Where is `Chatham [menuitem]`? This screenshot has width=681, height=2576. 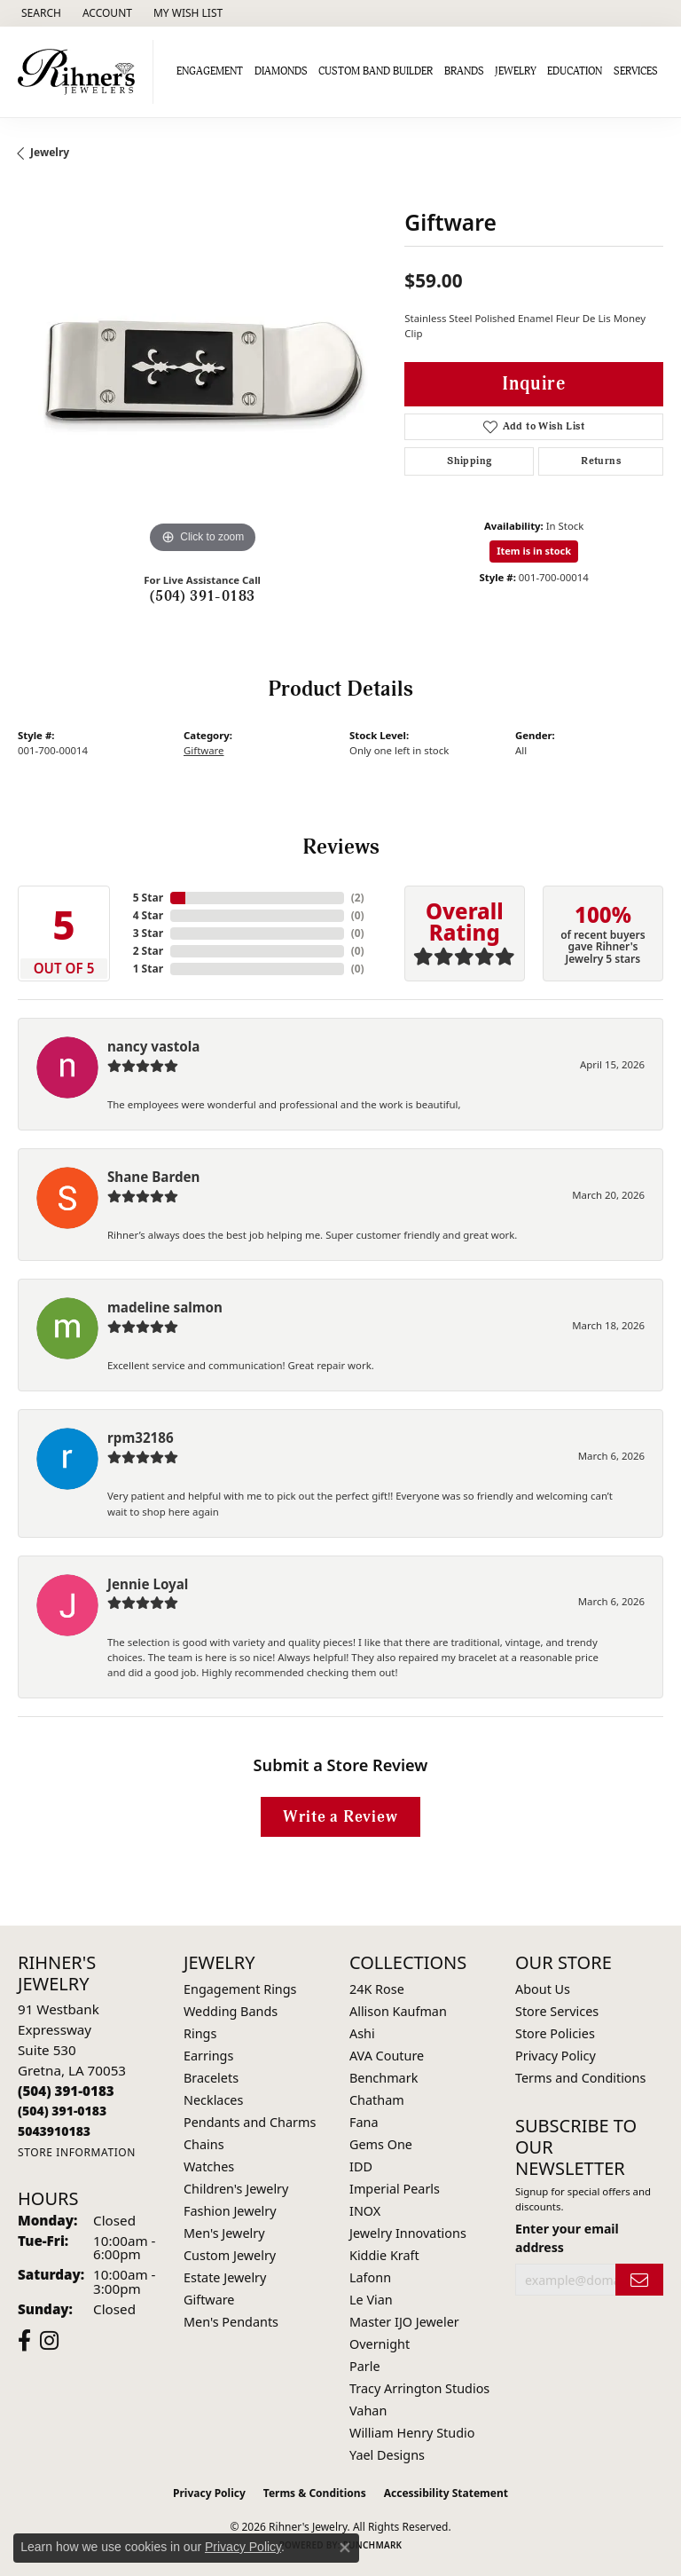
Chatham [menuitem] is located at coordinates (376, 2100).